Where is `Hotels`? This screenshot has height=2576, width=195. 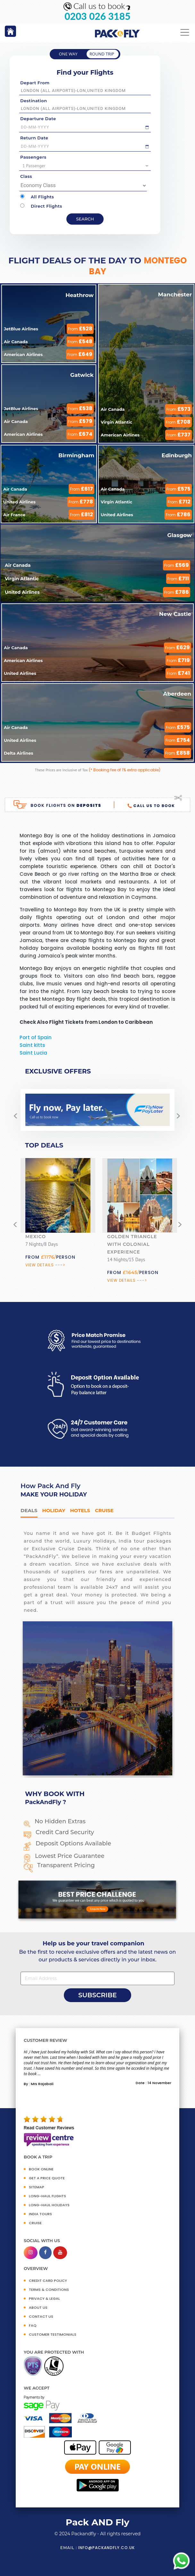 Hotels is located at coordinates (80, 1510).